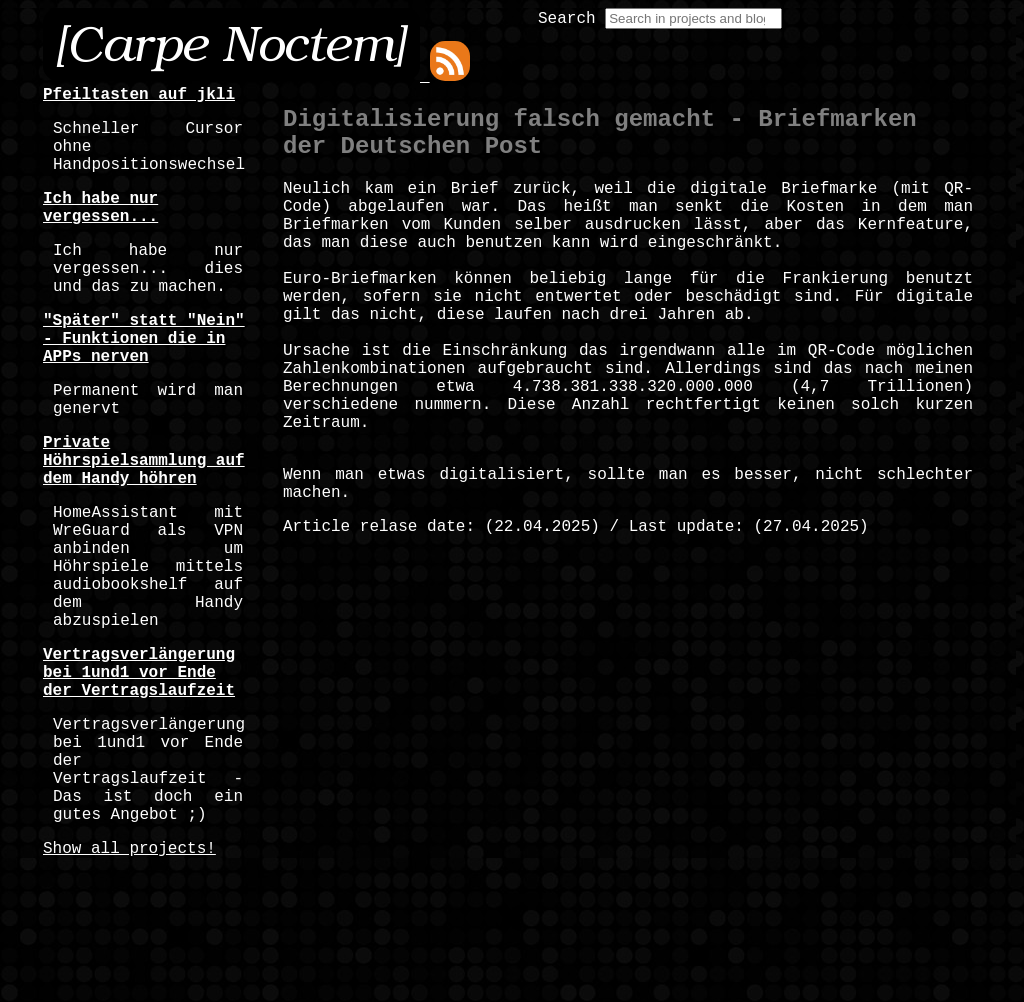 The height and width of the screenshot is (1002, 1024). What do you see at coordinates (129, 983) in the screenshot?
I see `Show all projects!` at bounding box center [129, 983].